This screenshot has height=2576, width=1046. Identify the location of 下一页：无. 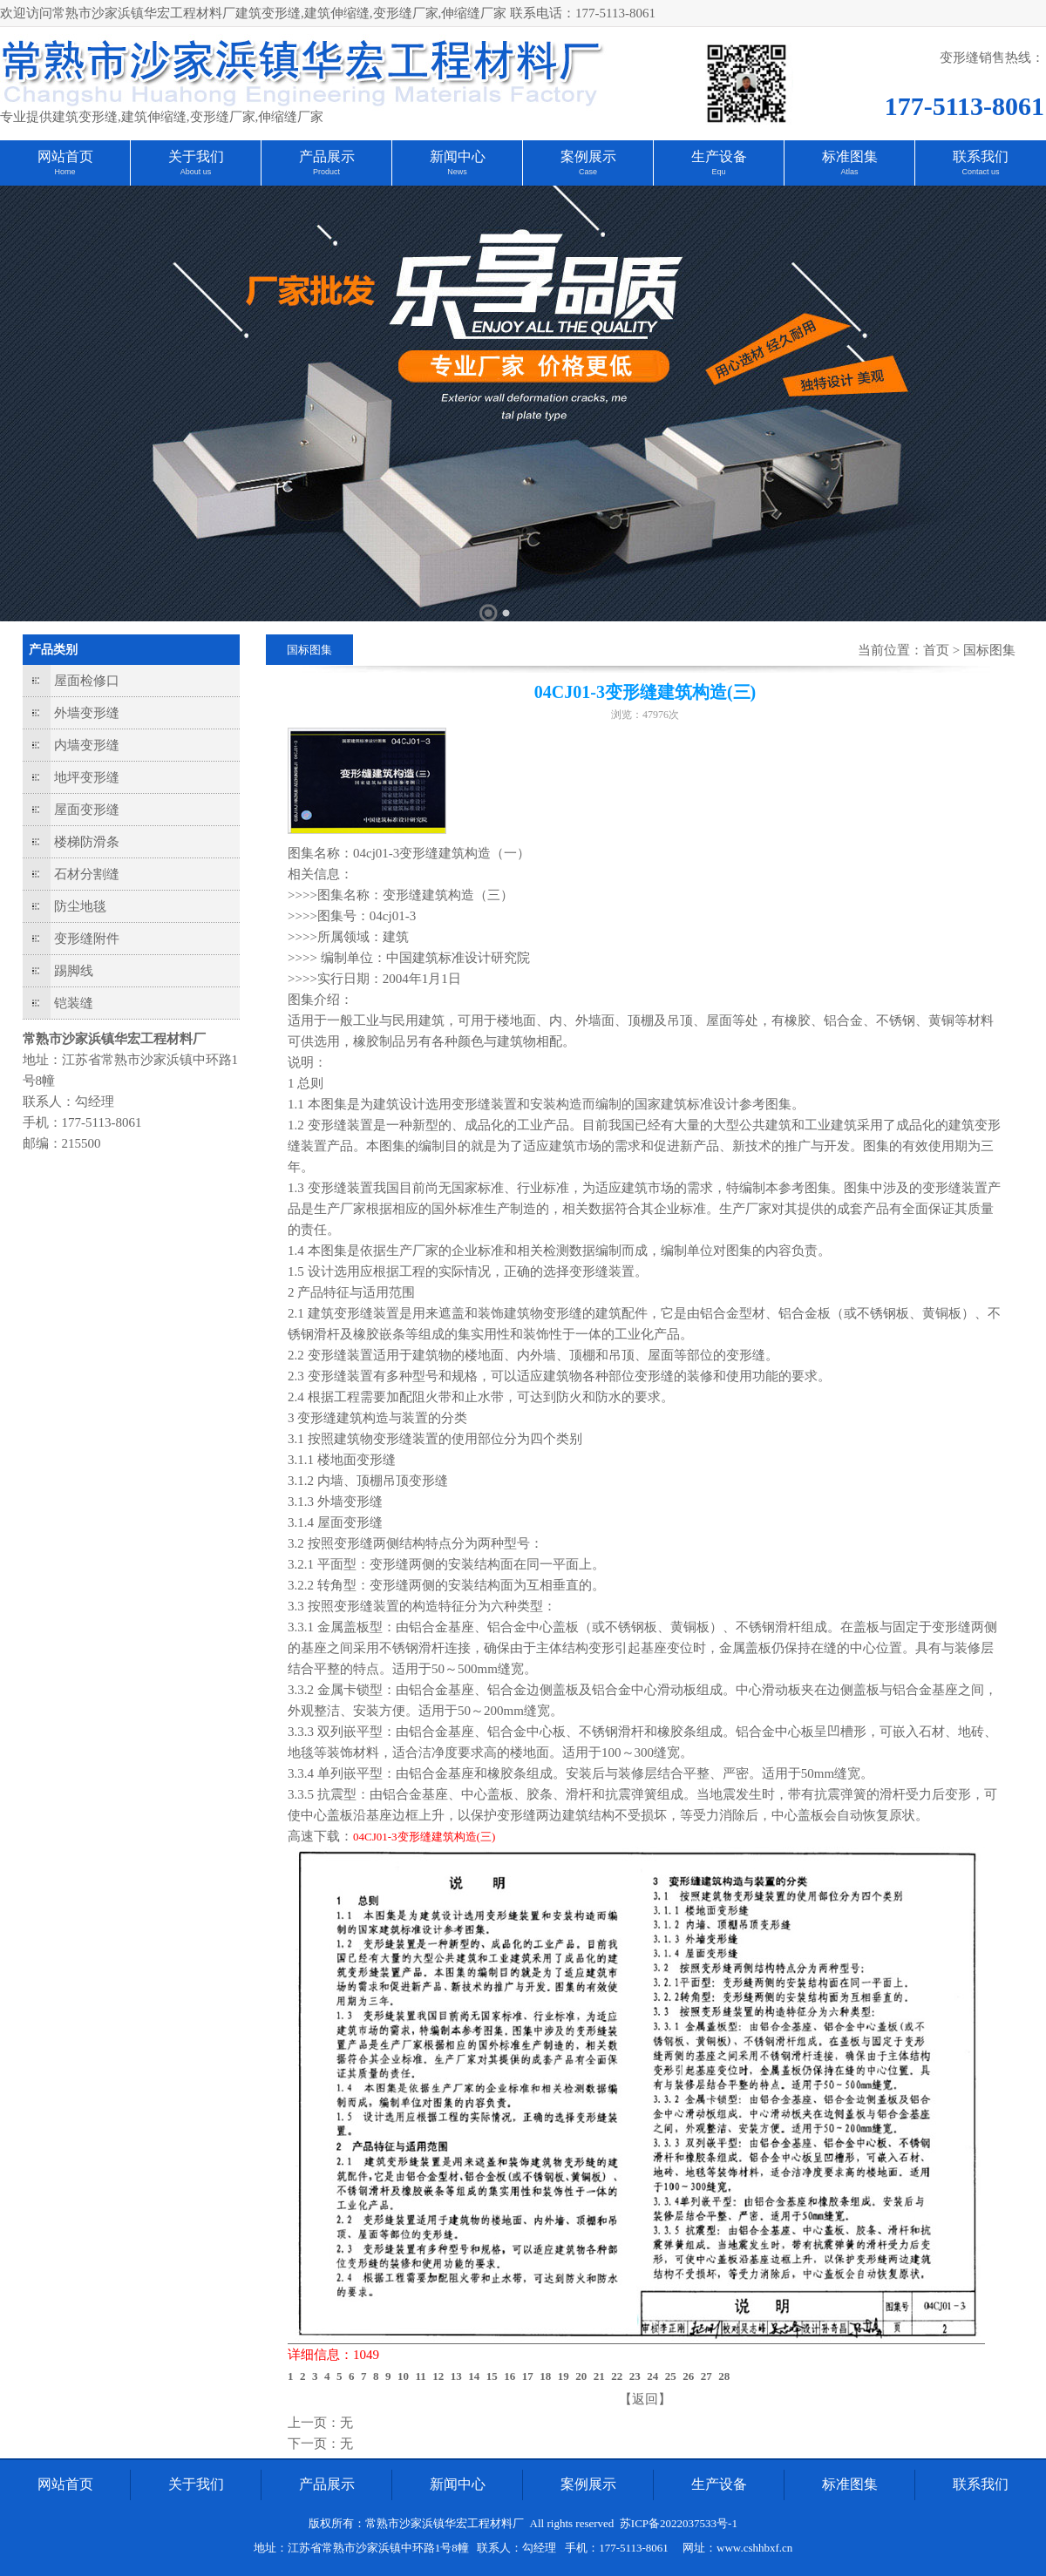
(320, 2444).